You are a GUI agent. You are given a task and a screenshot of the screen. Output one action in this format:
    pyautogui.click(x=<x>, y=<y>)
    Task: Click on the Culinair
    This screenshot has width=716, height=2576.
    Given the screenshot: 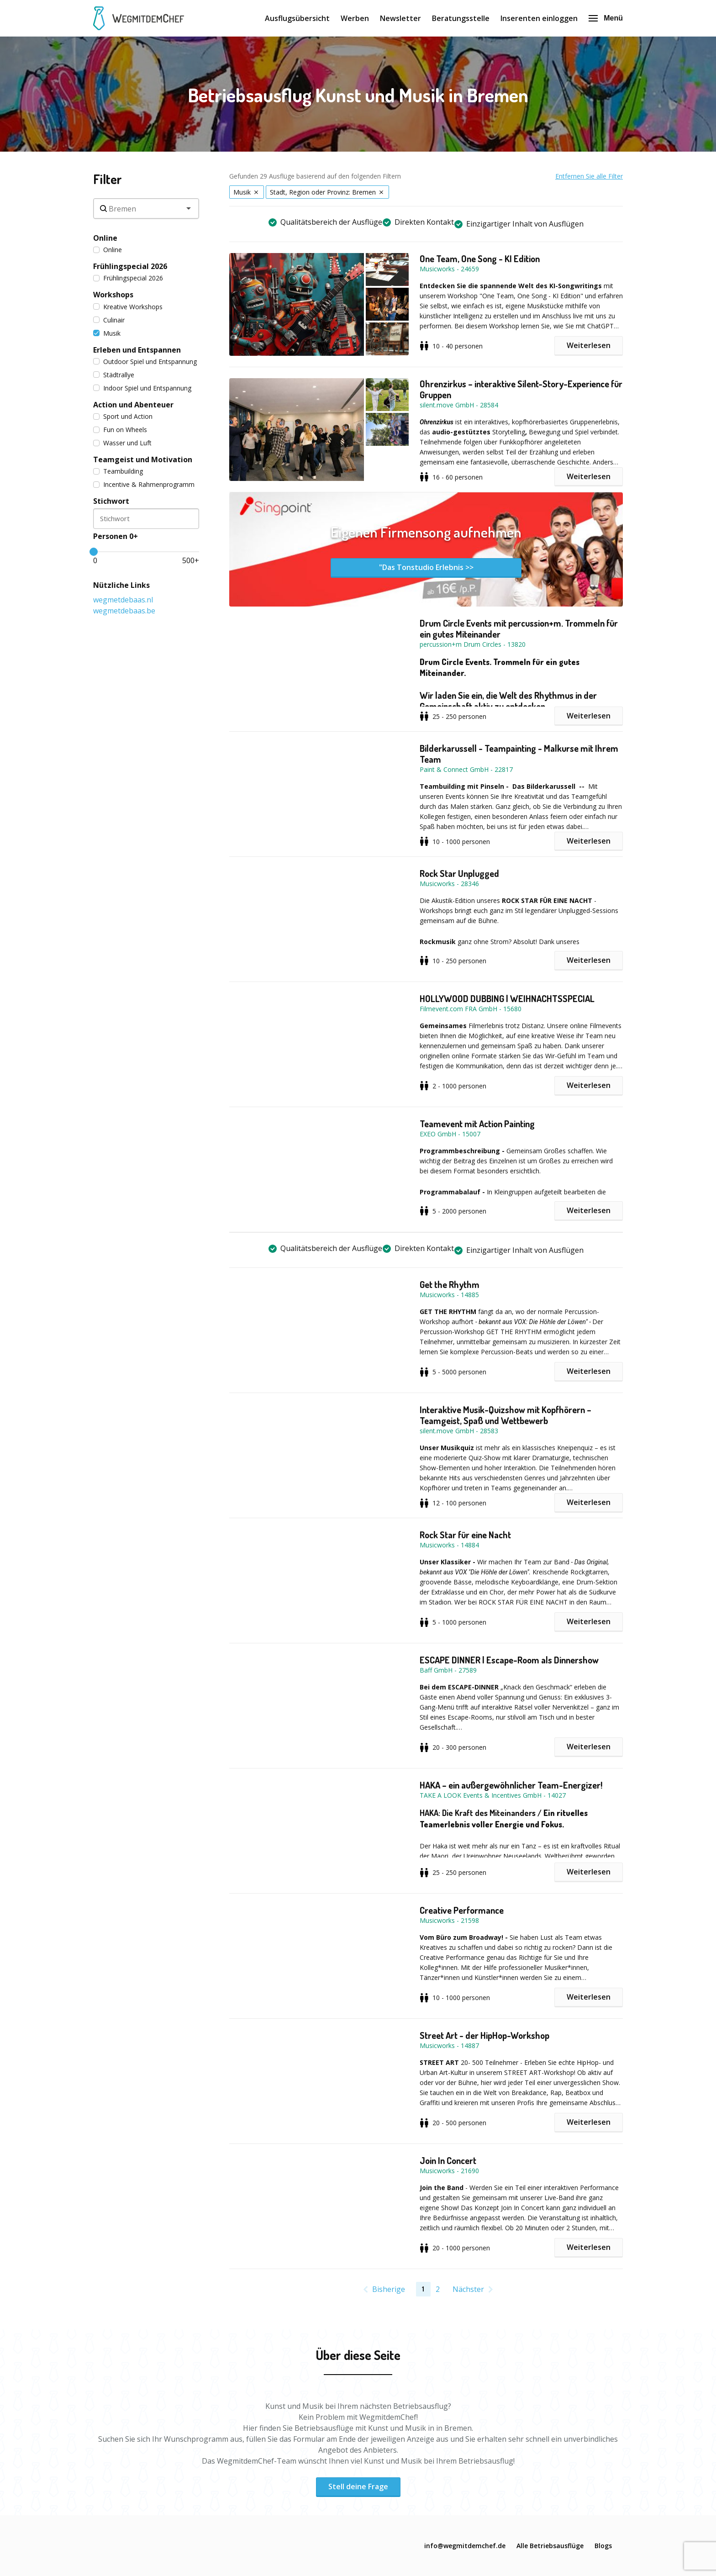 What is the action you would take?
    pyautogui.click(x=109, y=320)
    